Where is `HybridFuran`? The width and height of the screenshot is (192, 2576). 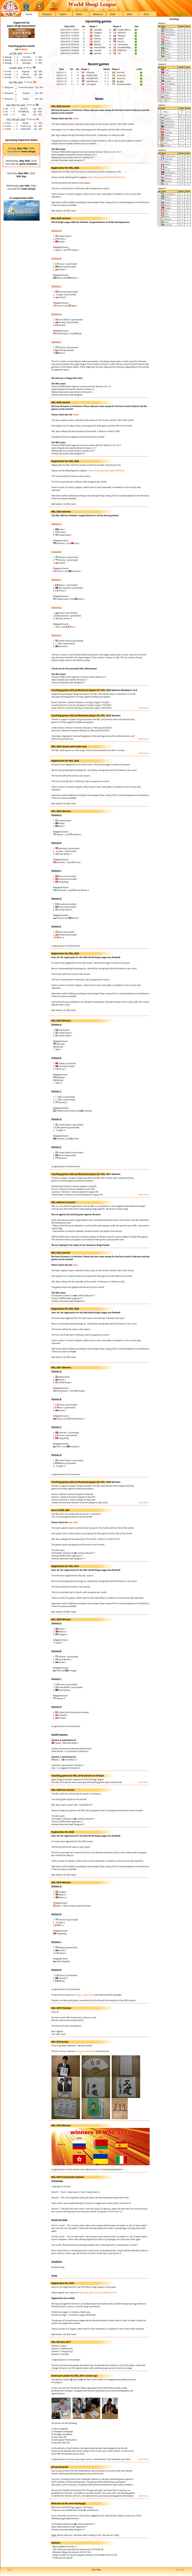
HybridFuran is located at coordinates (92, 81).